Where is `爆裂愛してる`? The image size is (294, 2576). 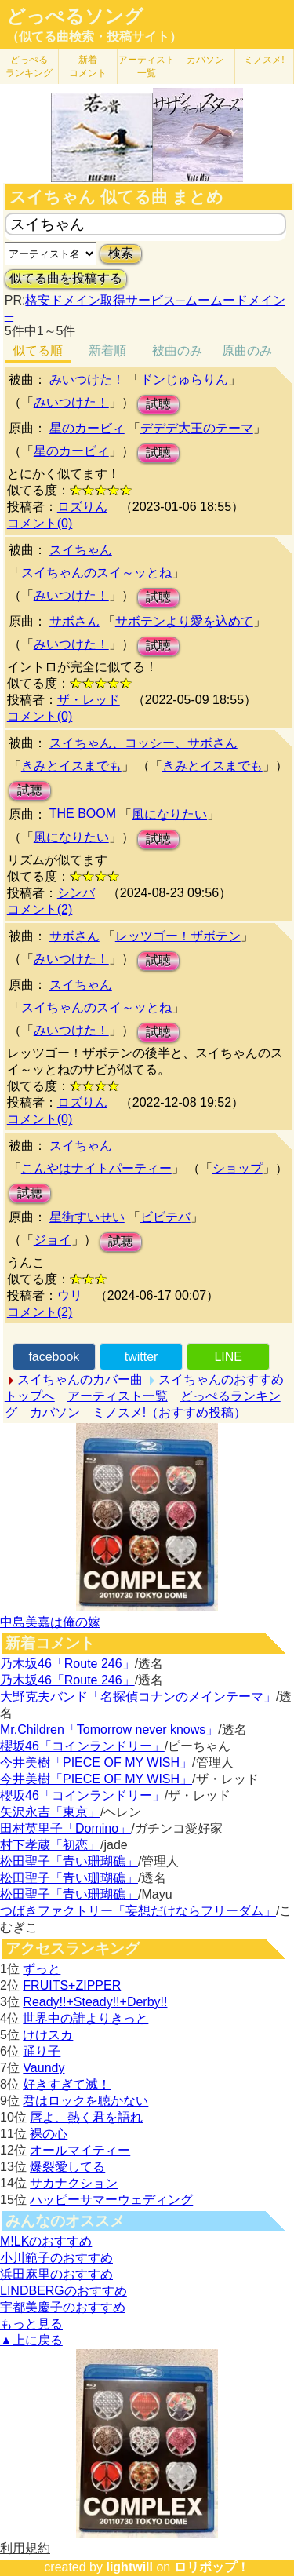 爆裂愛してる is located at coordinates (67, 2166).